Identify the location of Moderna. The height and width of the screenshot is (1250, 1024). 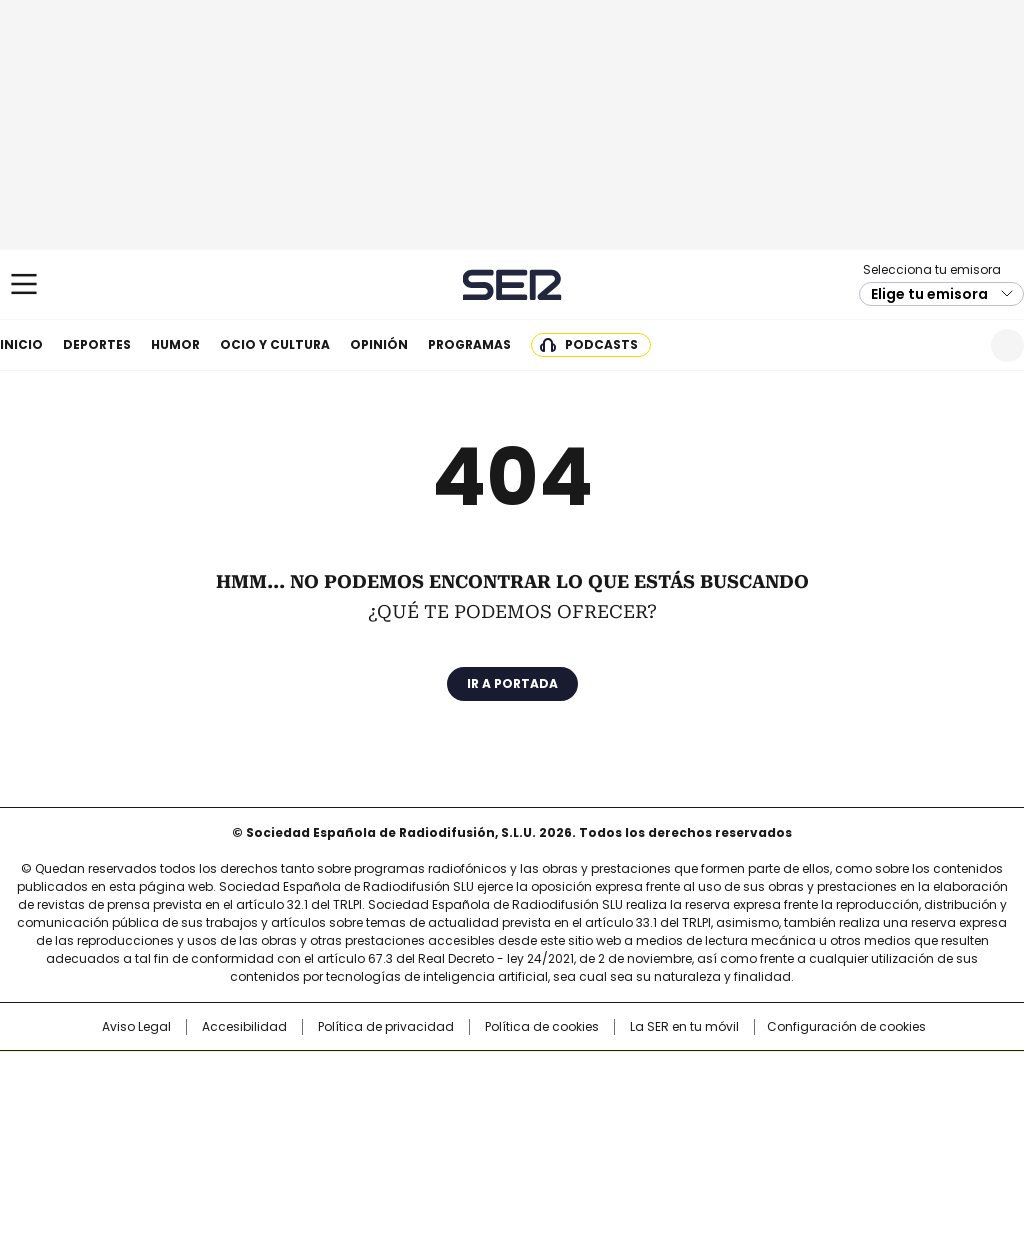
(369, 1136).